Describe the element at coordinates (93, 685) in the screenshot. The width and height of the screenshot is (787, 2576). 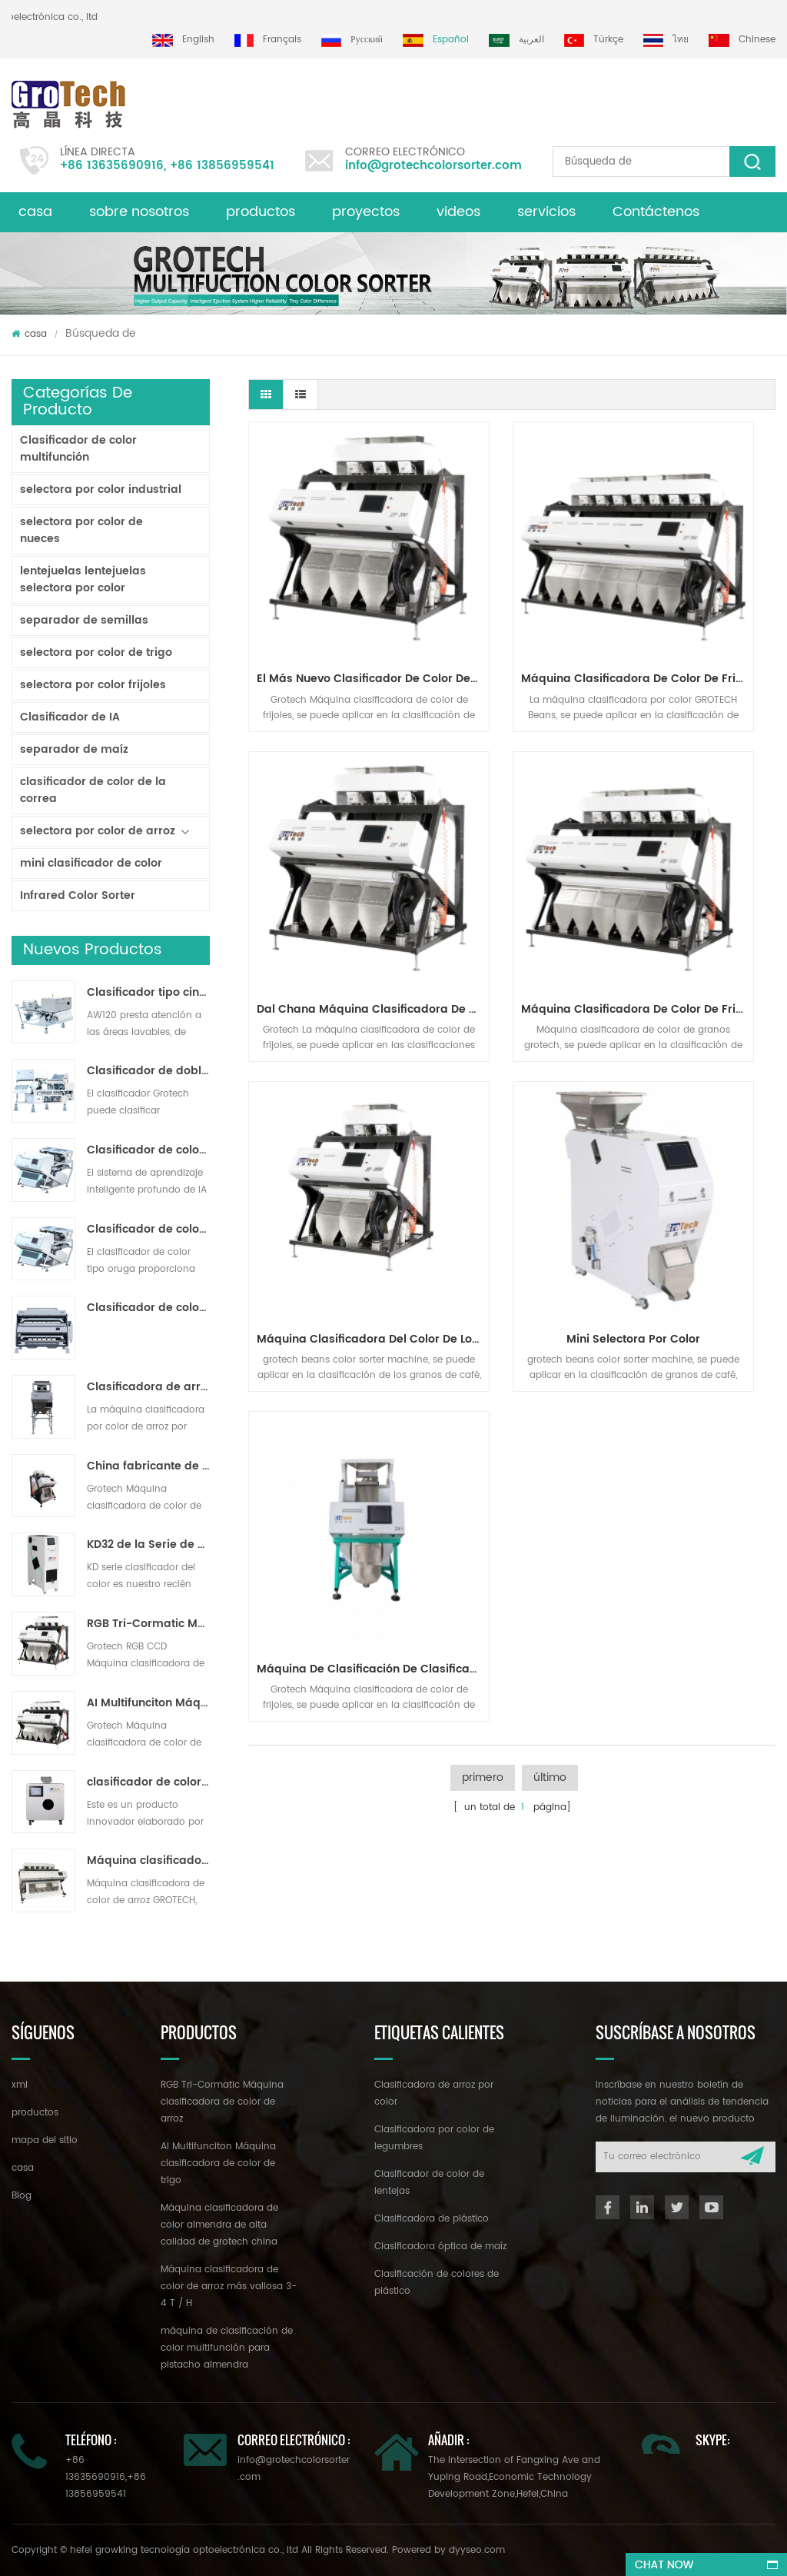
I see `selectora por color frijoles` at that location.